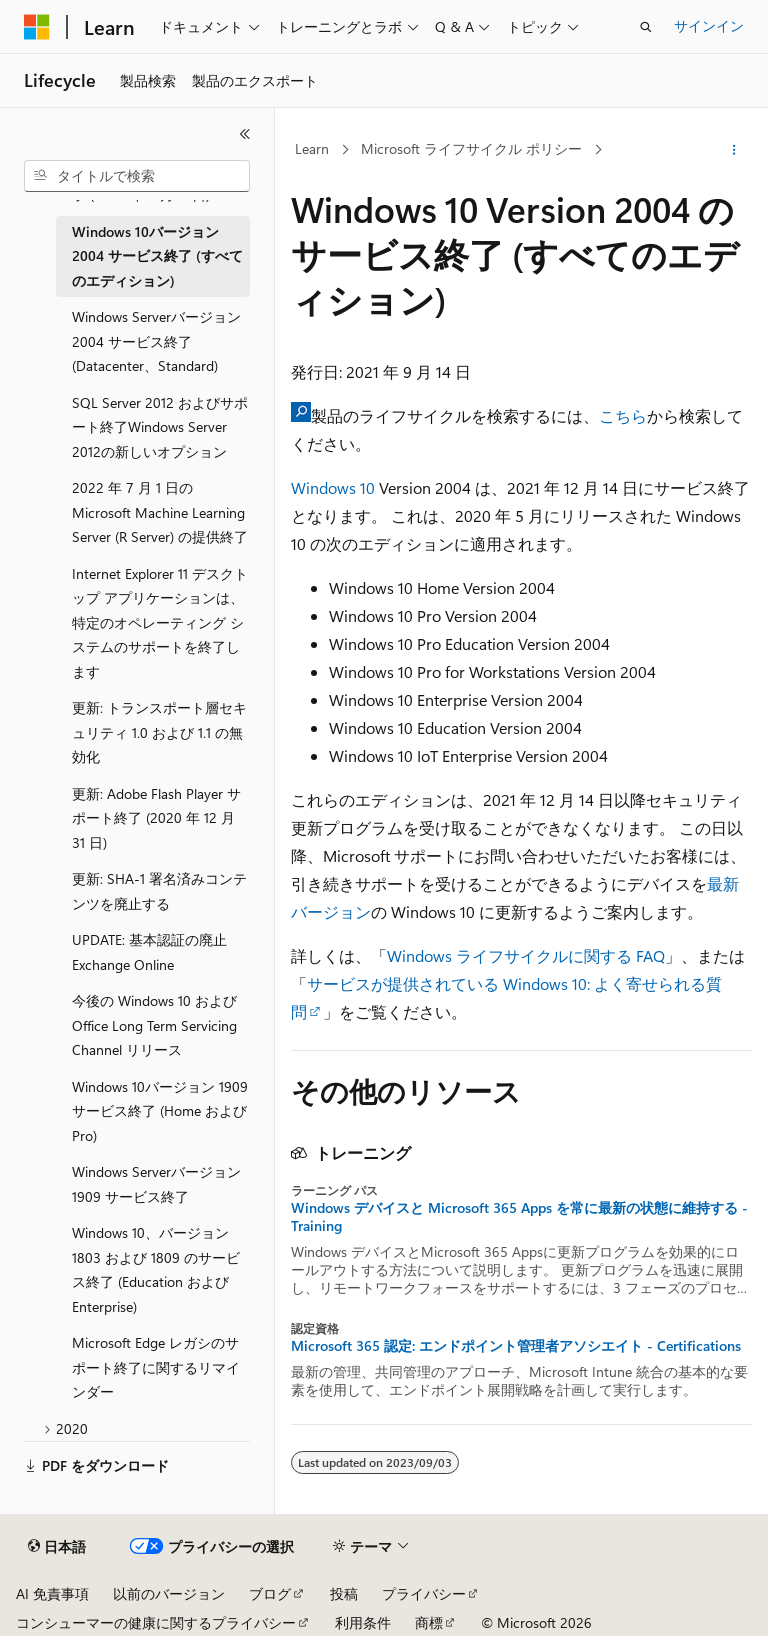  Describe the element at coordinates (154, 1025) in the screenshot. I see `今後の Windows 10 および Office Long Term Servicing Channel リリース [treeitem]` at that location.